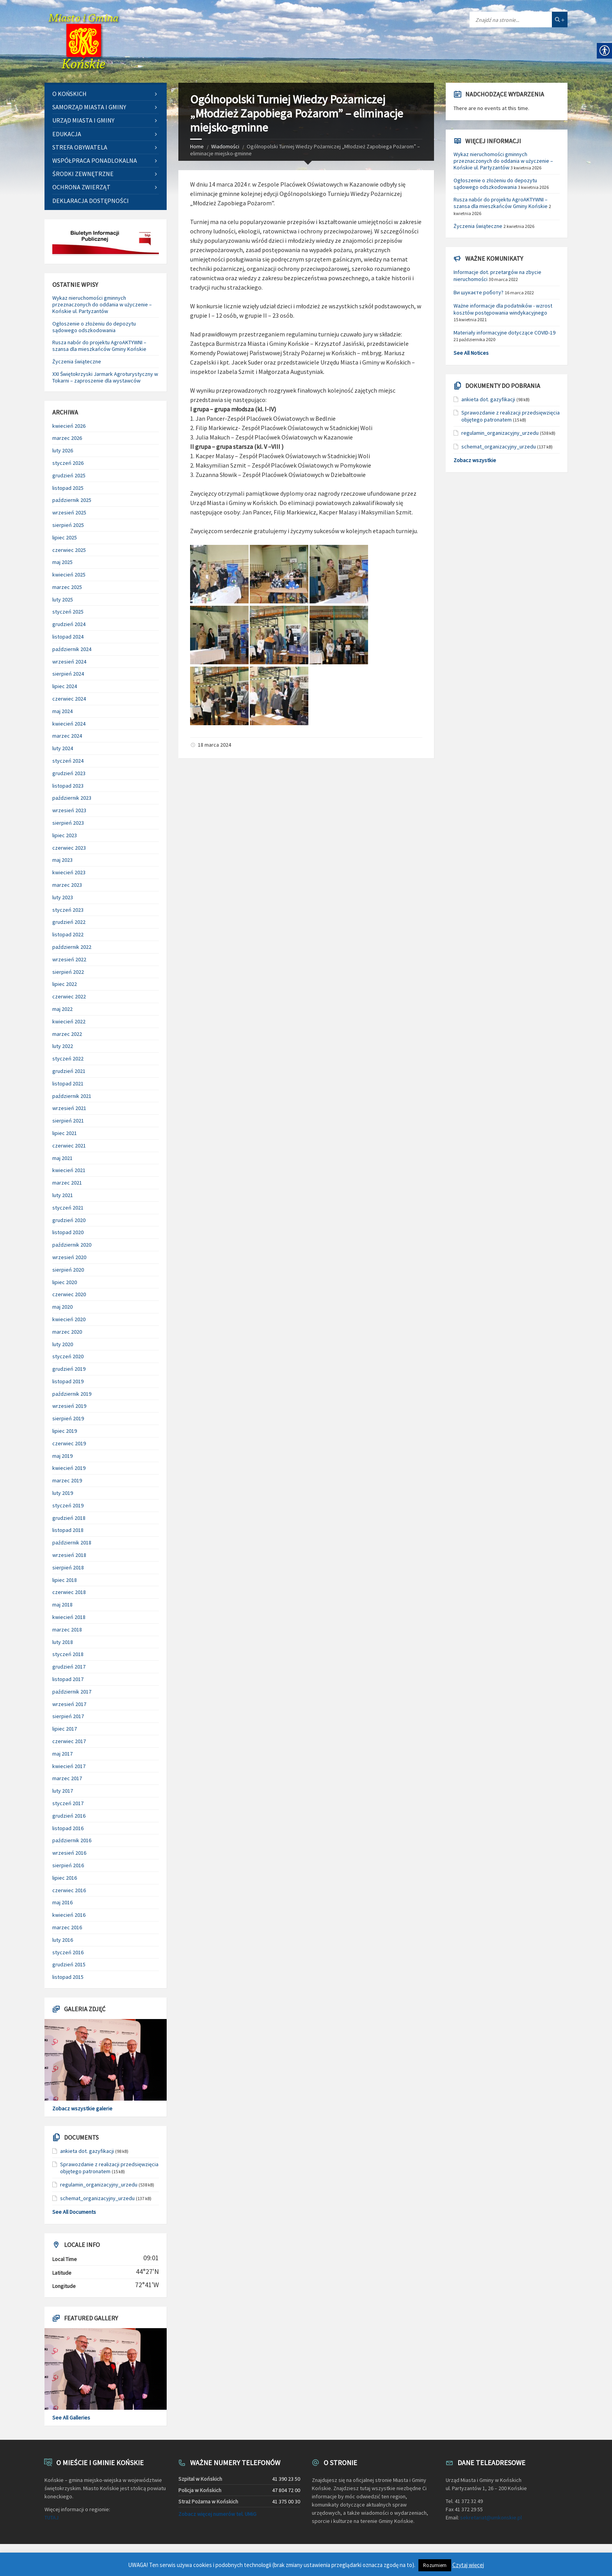 Image resolution: width=612 pixels, height=2576 pixels. Describe the element at coordinates (69, 1108) in the screenshot. I see `wrzesień 2021 [link]` at that location.